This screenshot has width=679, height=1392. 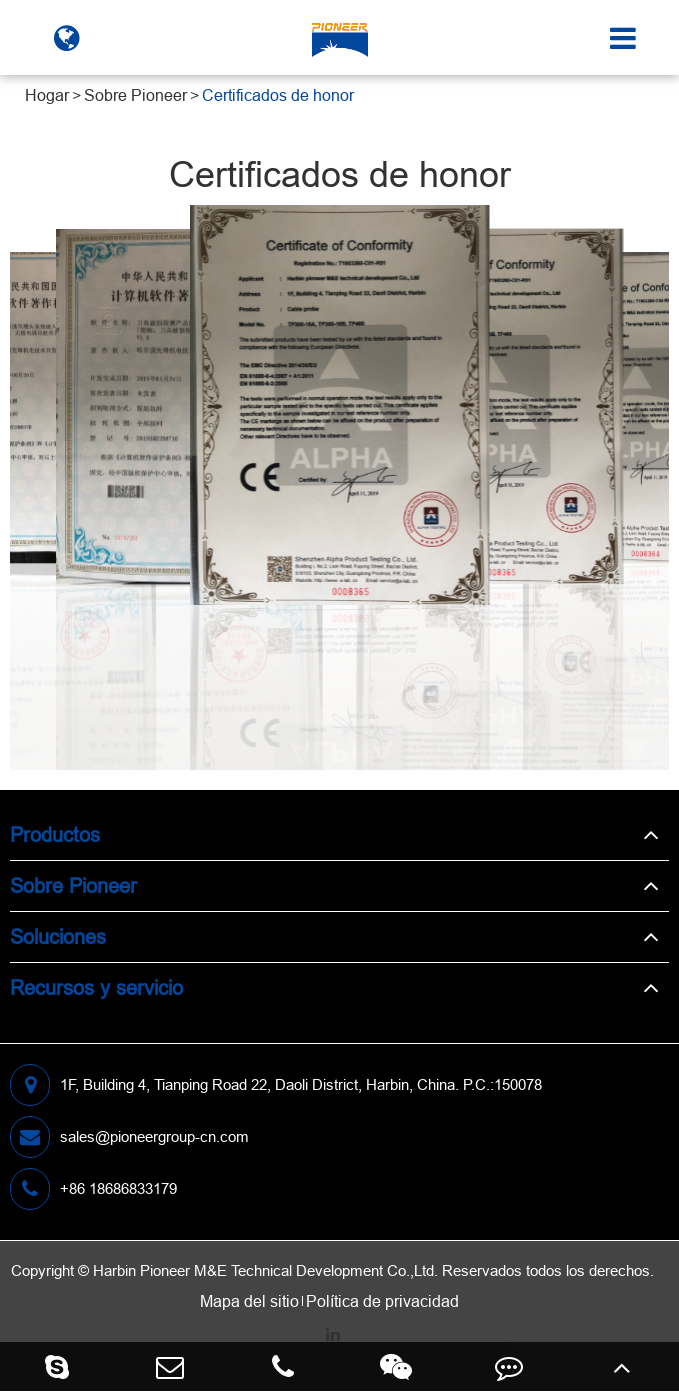 What do you see at coordinates (278, 95) in the screenshot?
I see `Certificados de honor` at bounding box center [278, 95].